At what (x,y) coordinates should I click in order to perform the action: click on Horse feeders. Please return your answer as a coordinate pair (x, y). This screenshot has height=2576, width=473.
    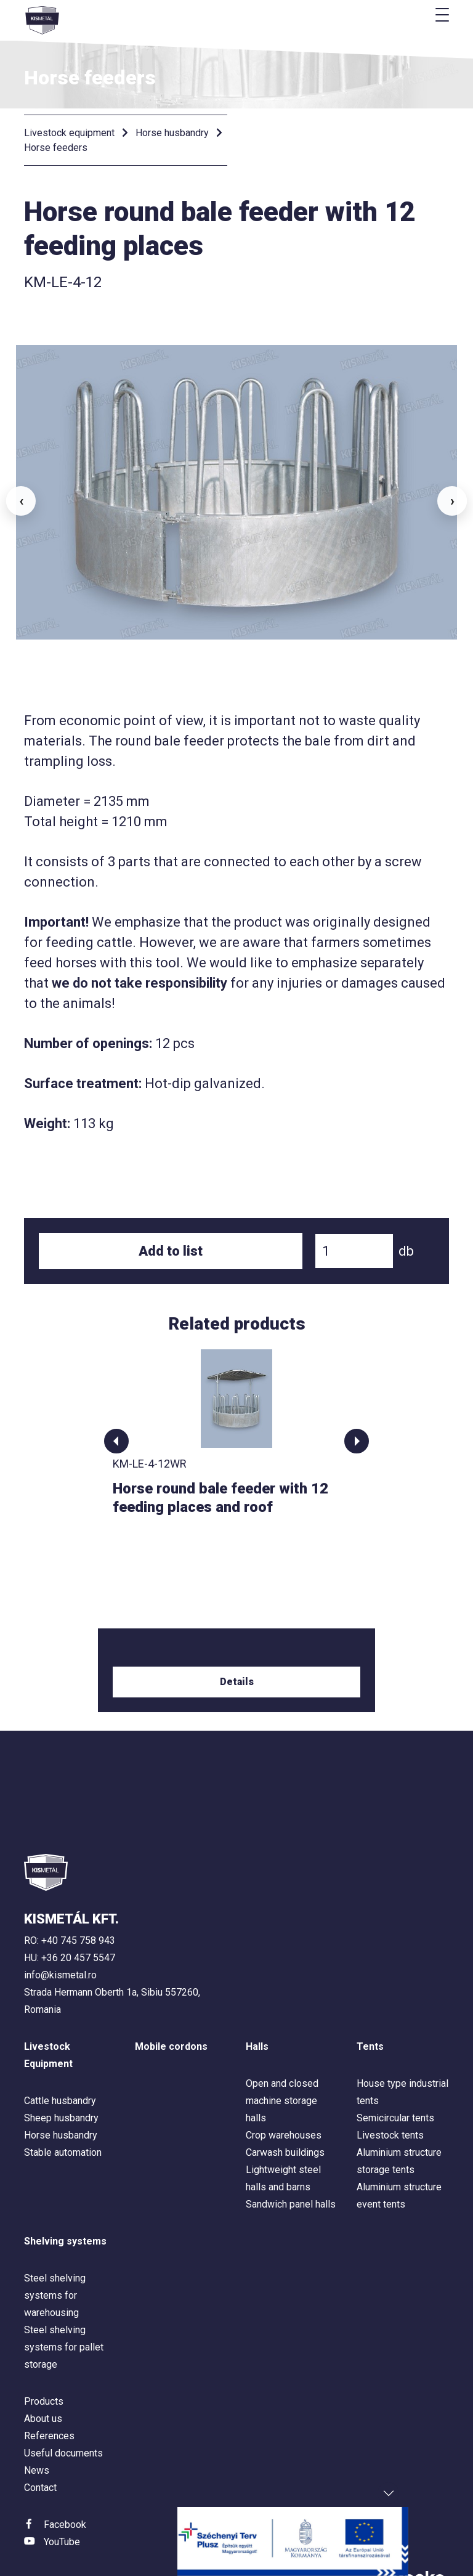
    Looking at the image, I should click on (55, 147).